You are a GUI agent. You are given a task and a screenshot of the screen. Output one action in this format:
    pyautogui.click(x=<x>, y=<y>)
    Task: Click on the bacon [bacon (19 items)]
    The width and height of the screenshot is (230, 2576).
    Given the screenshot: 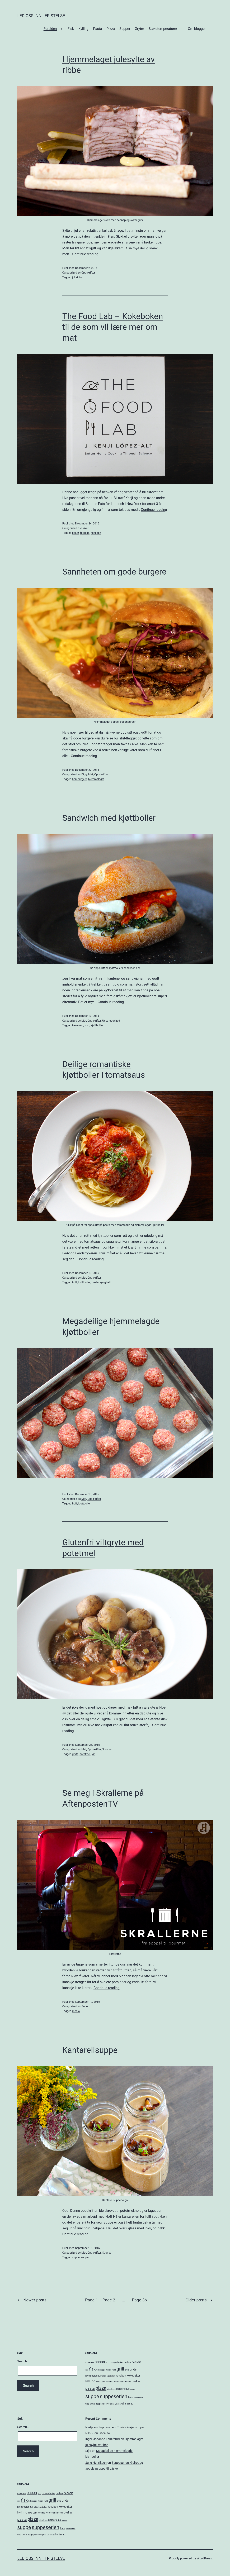 What is the action you would take?
    pyautogui.click(x=100, y=2362)
    